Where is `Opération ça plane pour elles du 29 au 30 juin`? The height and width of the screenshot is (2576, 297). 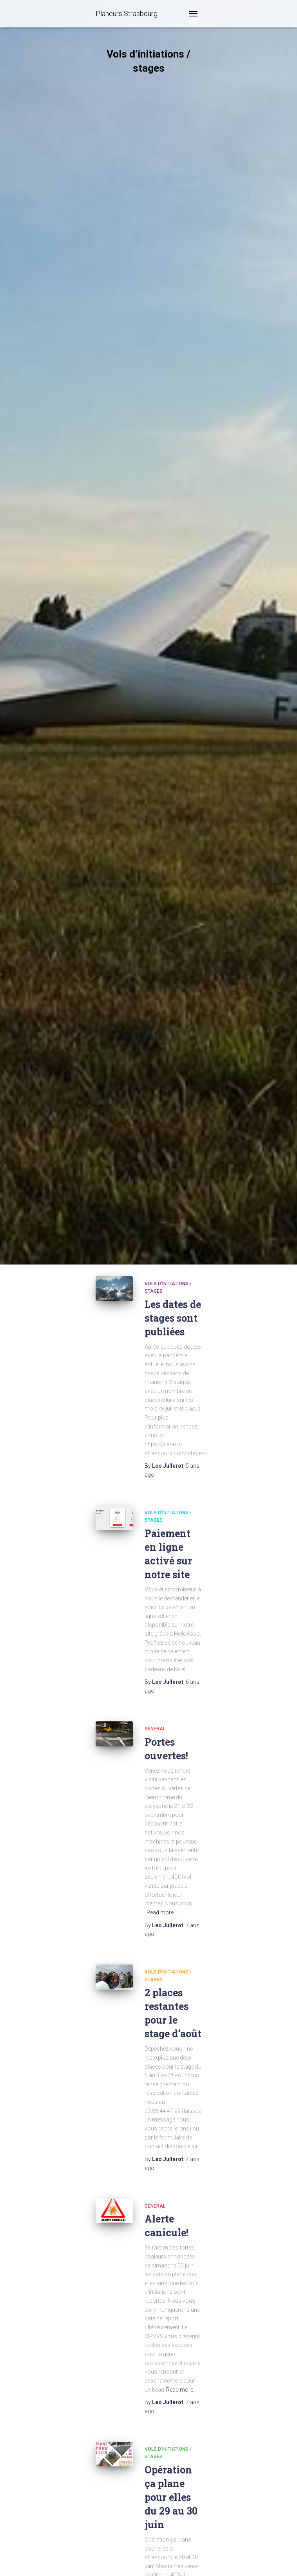
Opération ça plane pour elles du 29 au 30 juin is located at coordinates (171, 2497).